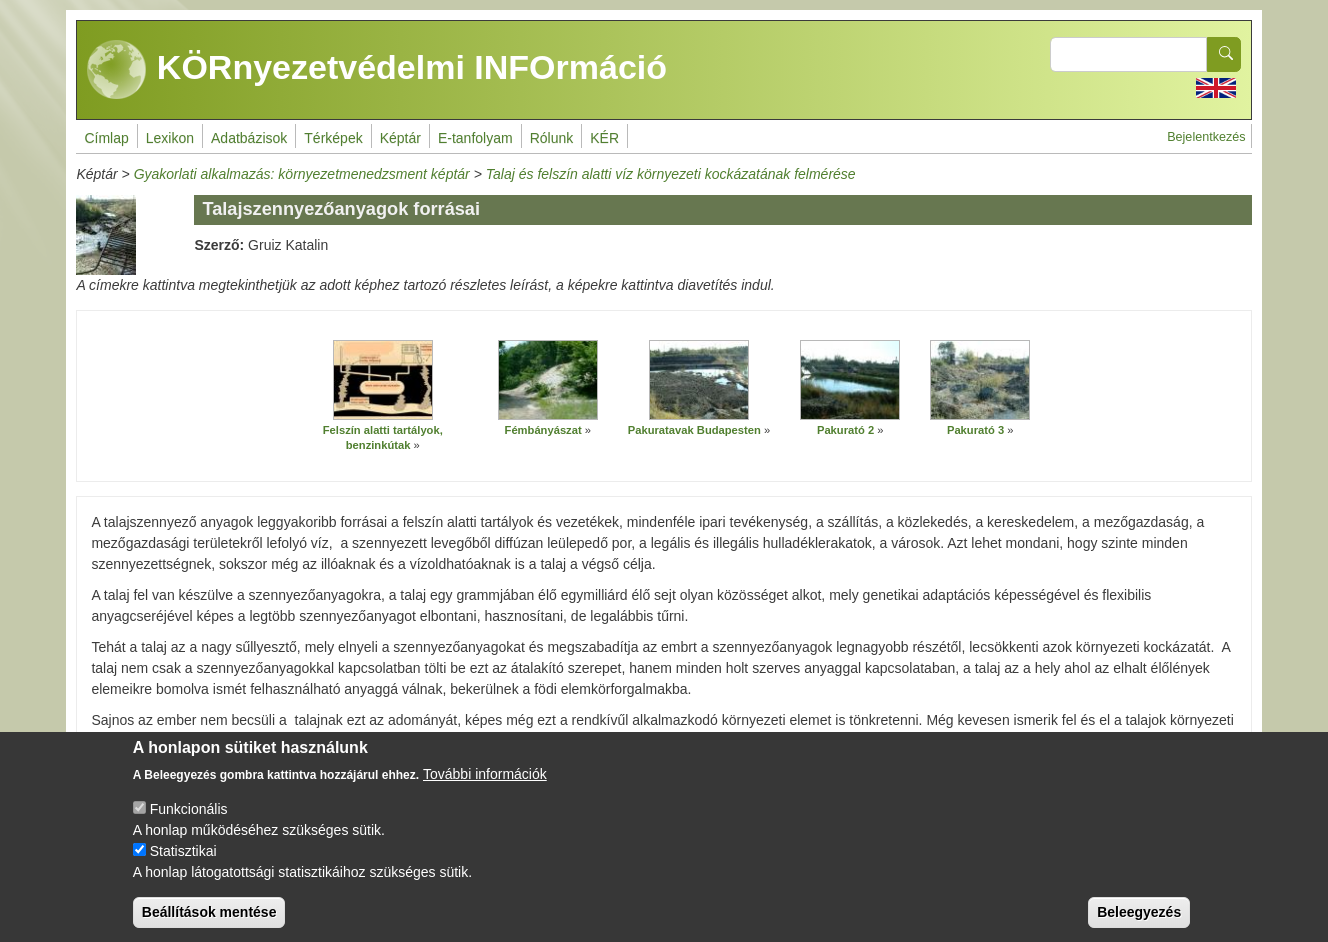 This screenshot has height=942, width=1328. I want to click on Rólunk [menuitem], so click(552, 138).